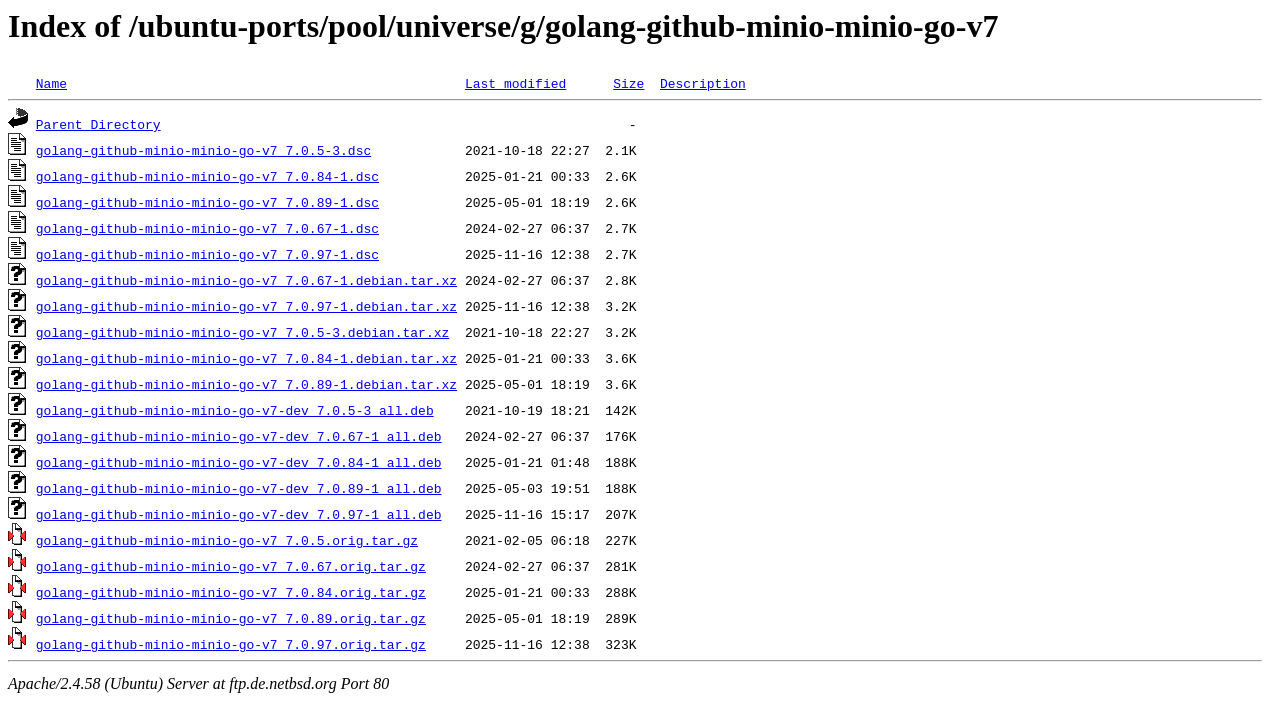 Image resolution: width=1270 pixels, height=720 pixels. Describe the element at coordinates (239, 436) in the screenshot. I see `golang-github-minio-minio-go-v7-dev_7.0.67-1_all.deb` at that location.